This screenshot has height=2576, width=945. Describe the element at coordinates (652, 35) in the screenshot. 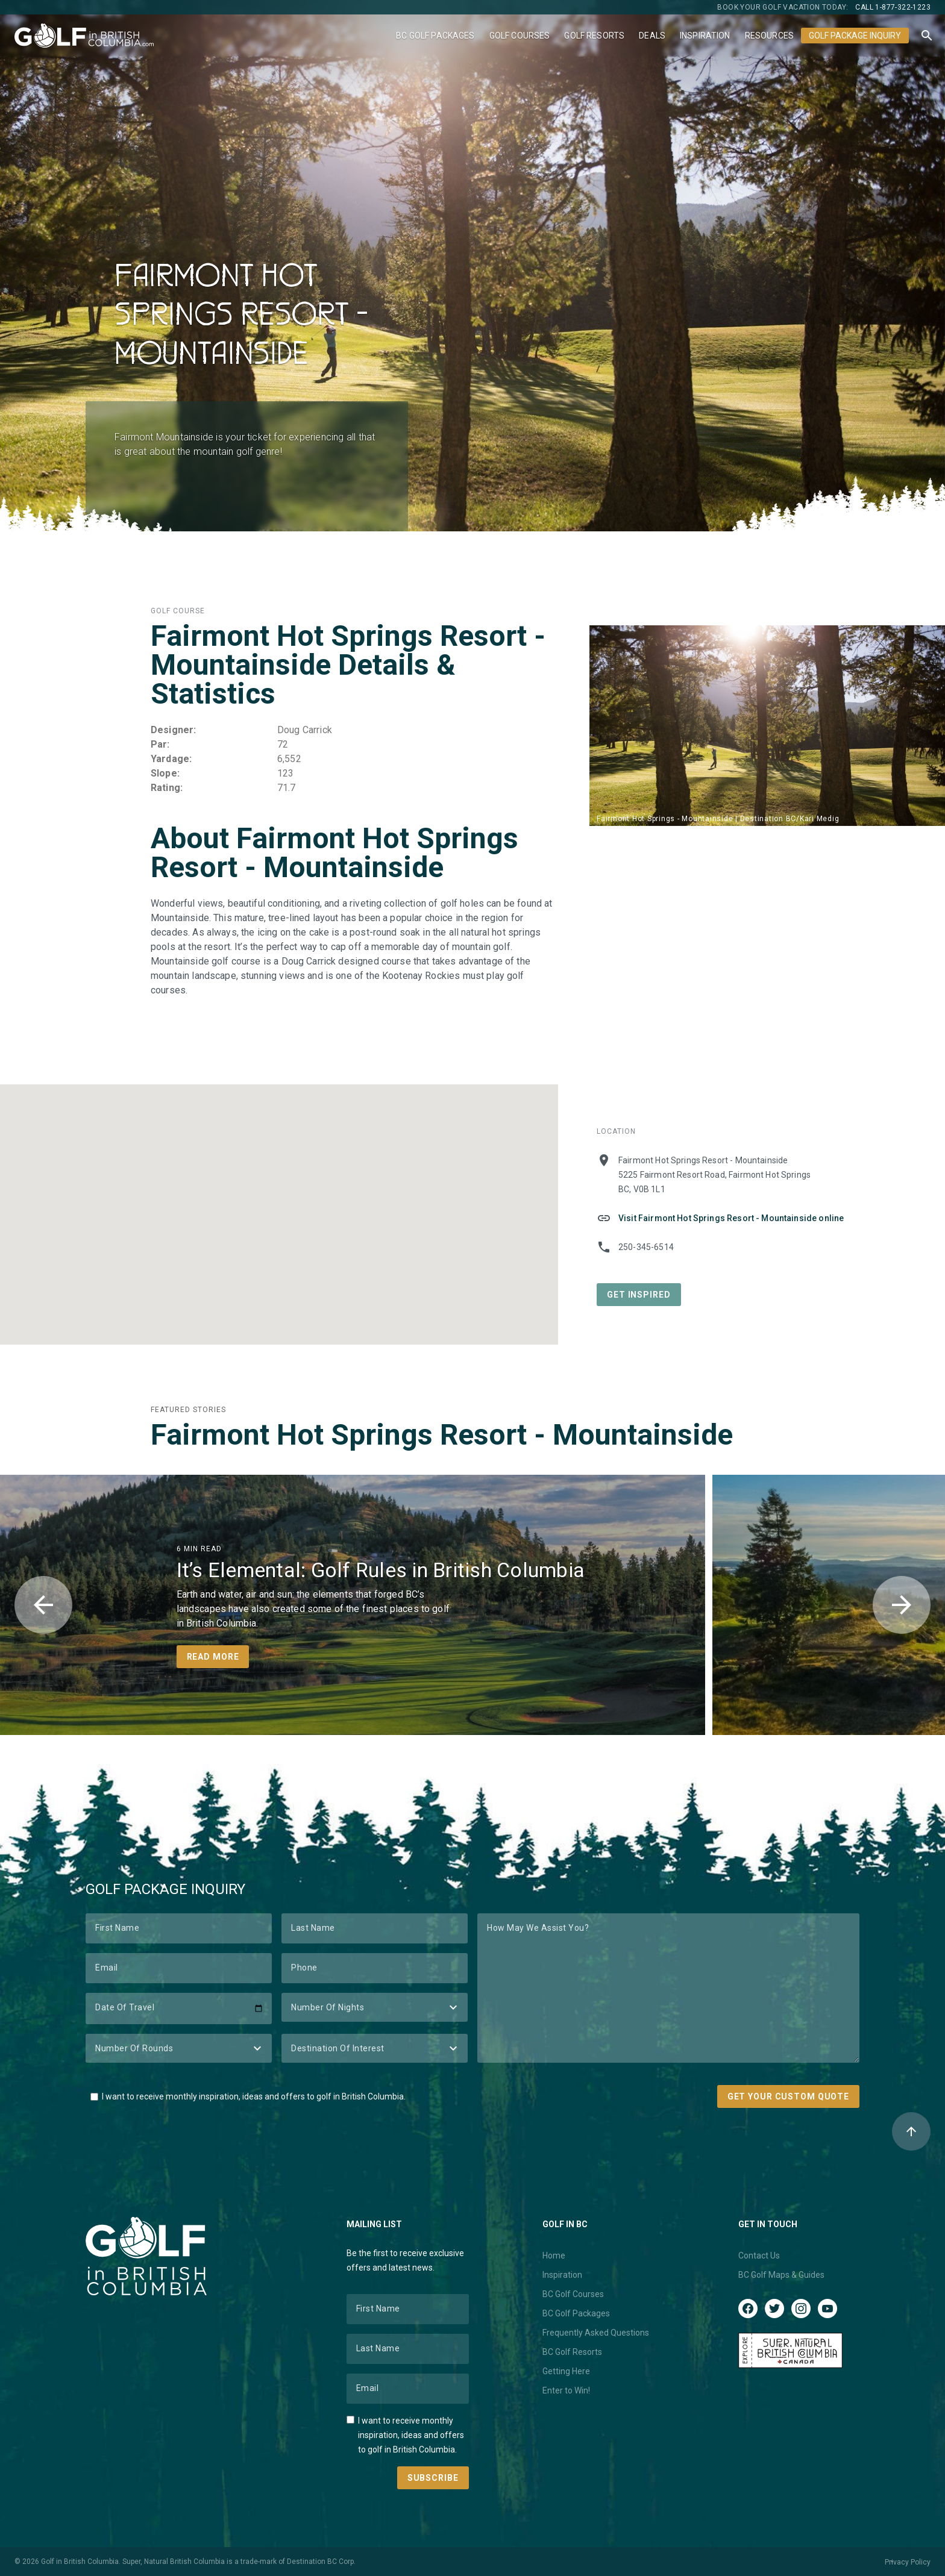

I see `Deals` at that location.